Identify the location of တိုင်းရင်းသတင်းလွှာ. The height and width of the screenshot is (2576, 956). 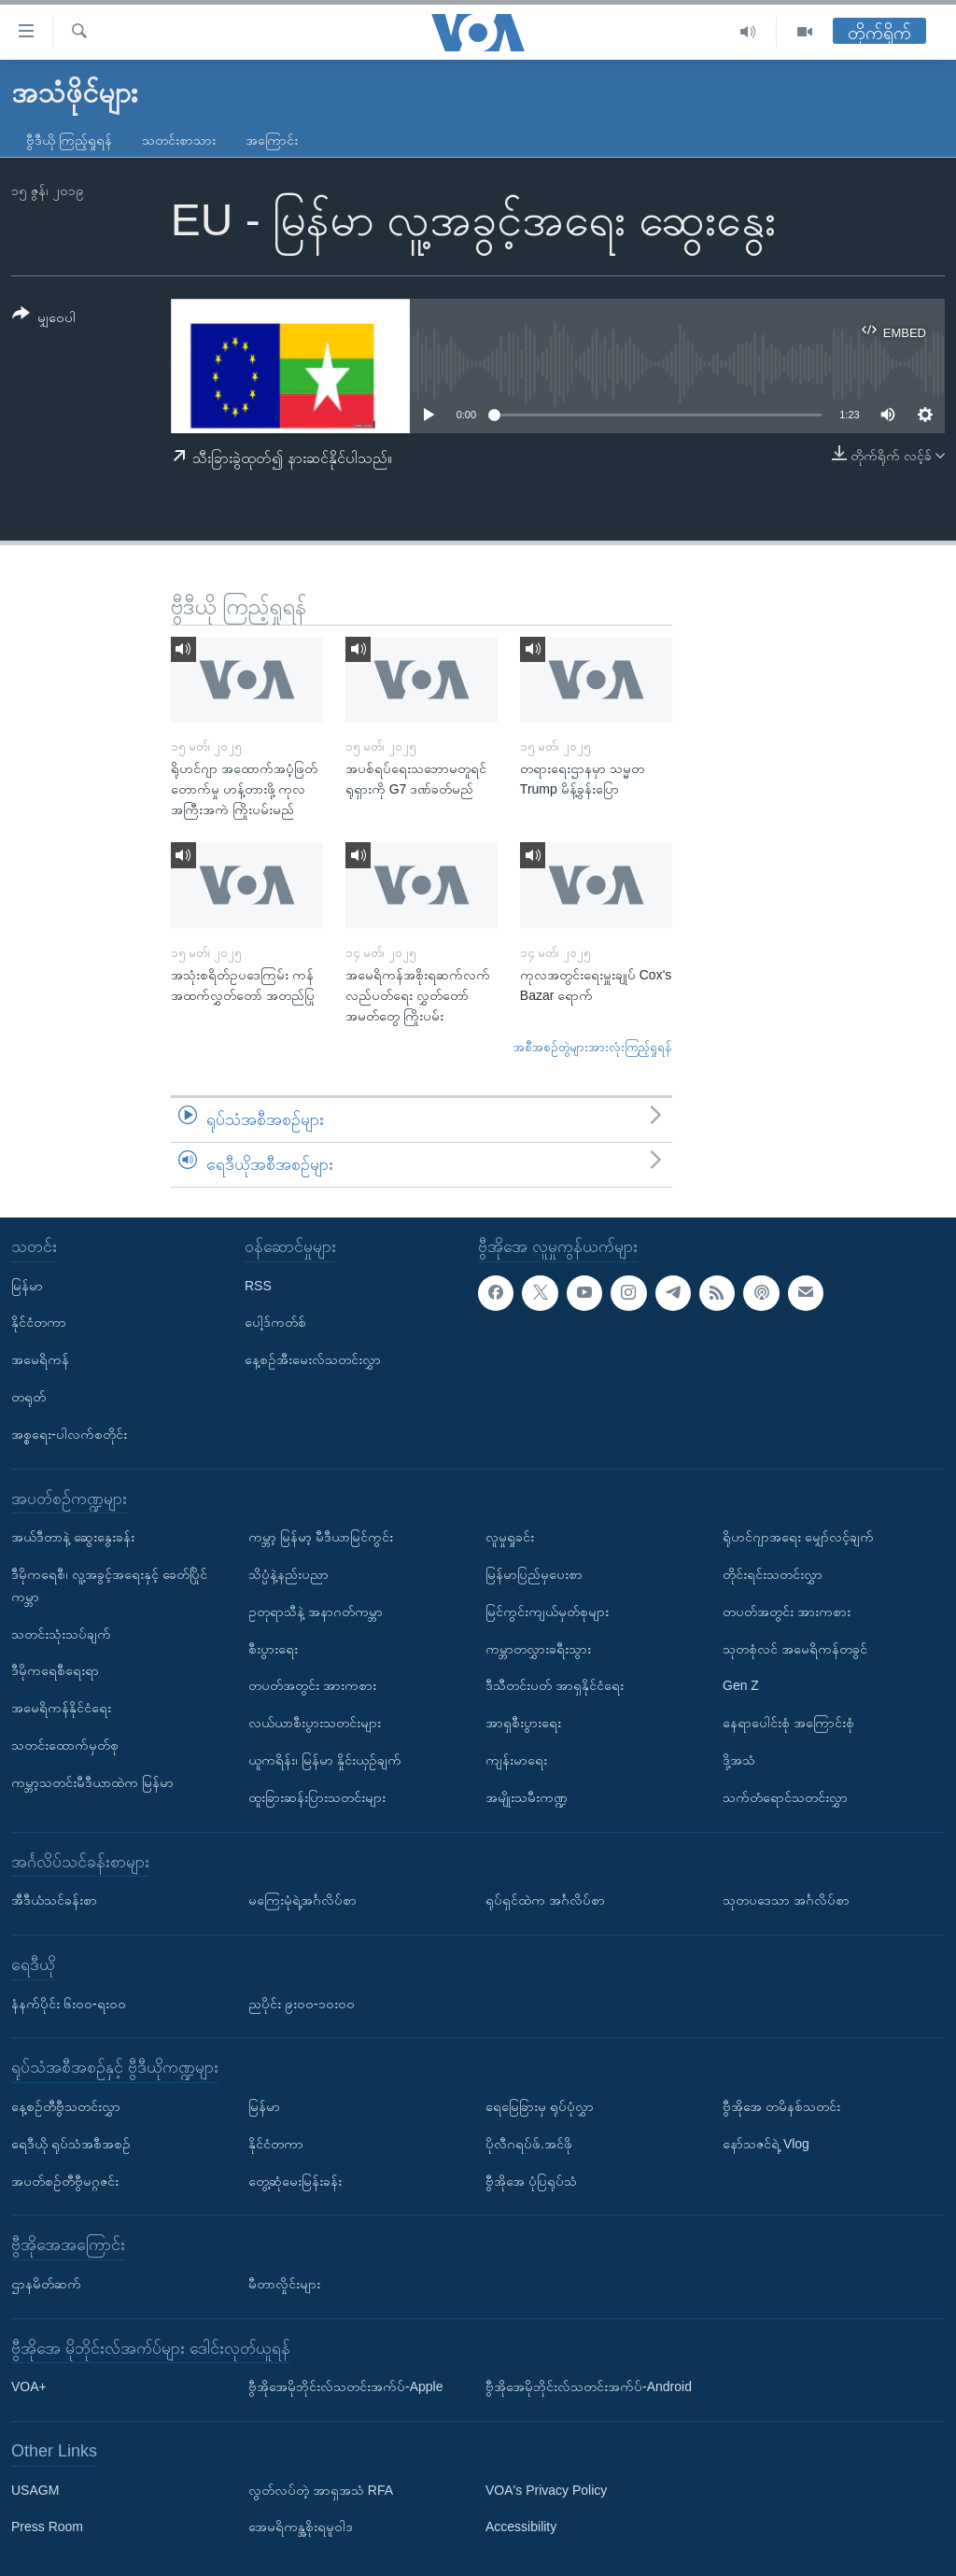
(772, 1574).